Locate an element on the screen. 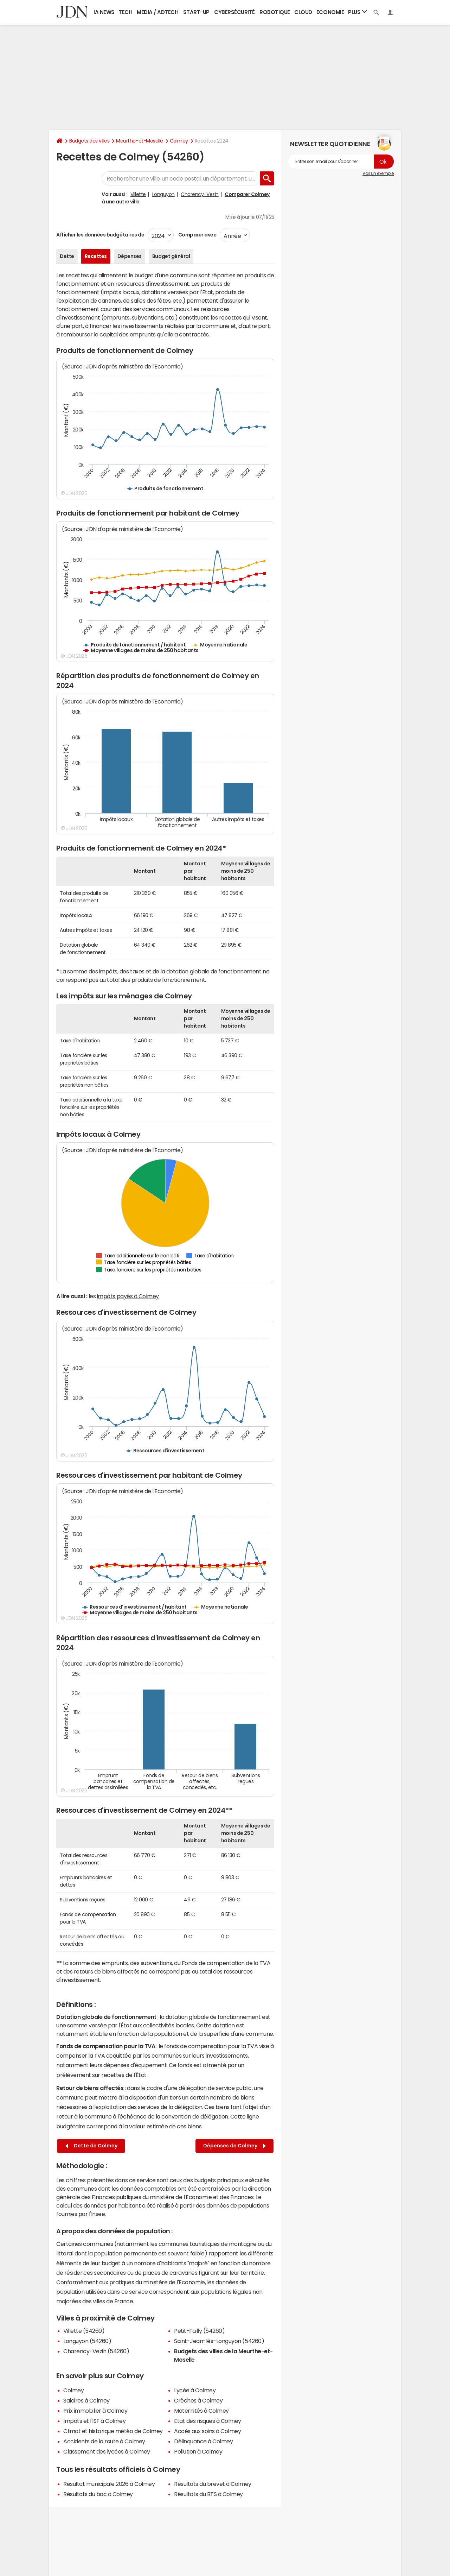 This screenshot has height=2576, width=450. Lycée à Colmey is located at coordinates (195, 2390).